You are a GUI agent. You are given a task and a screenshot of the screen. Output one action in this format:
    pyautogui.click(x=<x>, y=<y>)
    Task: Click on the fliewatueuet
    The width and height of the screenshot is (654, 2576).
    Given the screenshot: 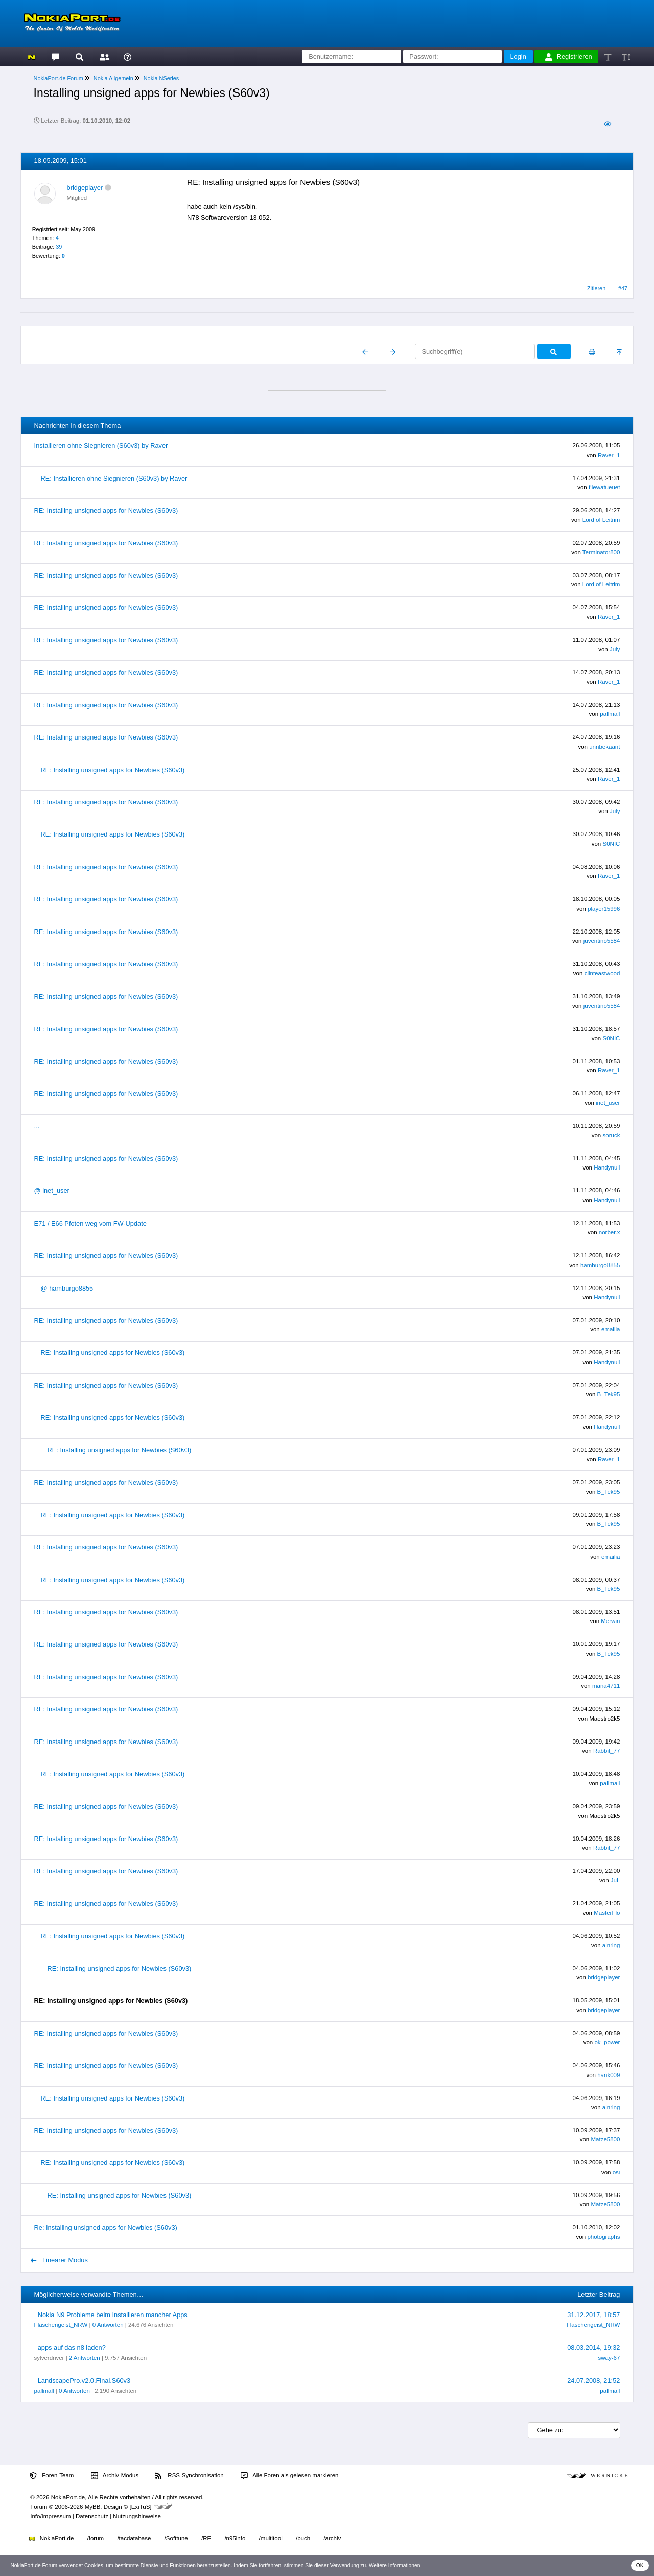 What is the action you would take?
    pyautogui.click(x=604, y=487)
    